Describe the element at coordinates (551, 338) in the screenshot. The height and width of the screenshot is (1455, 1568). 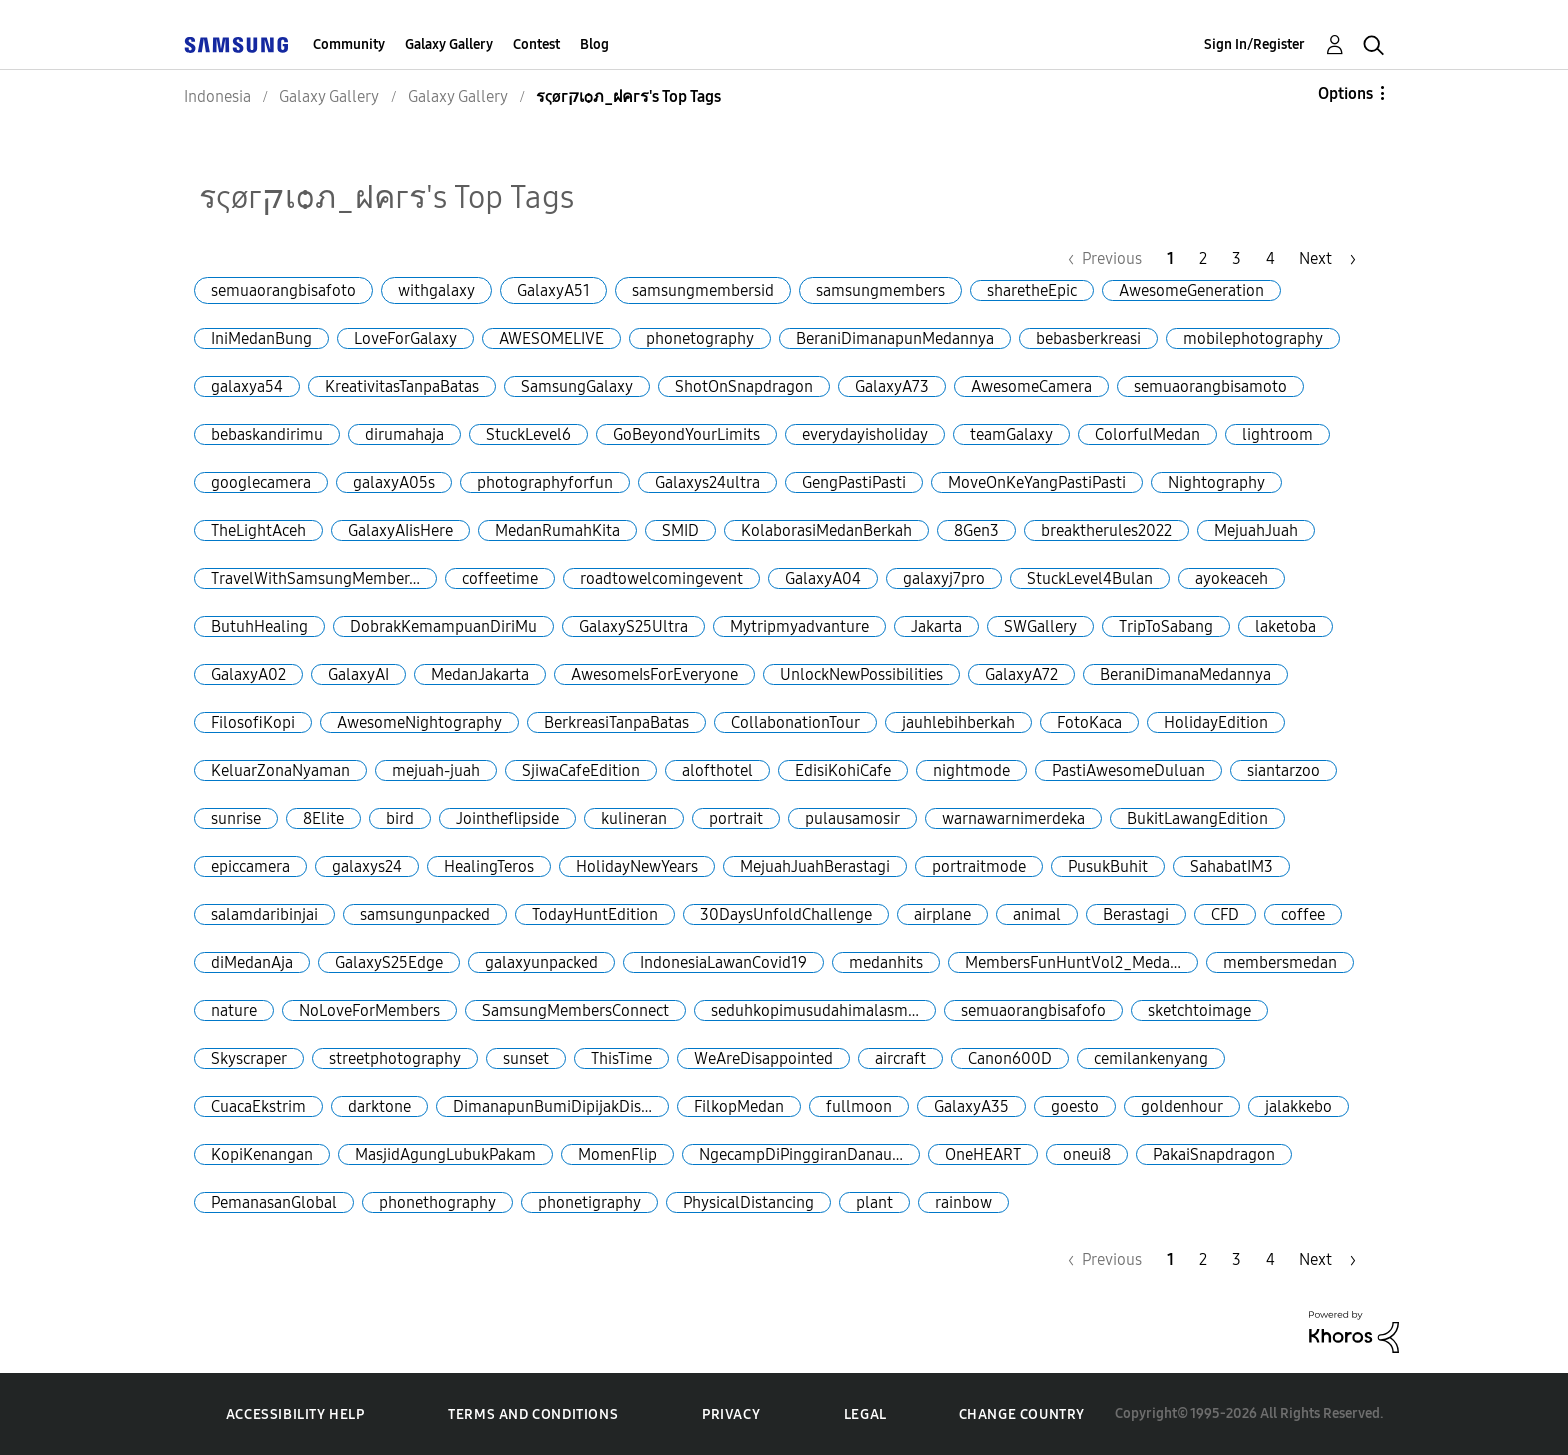
I see `AWESOMELIVE` at that location.